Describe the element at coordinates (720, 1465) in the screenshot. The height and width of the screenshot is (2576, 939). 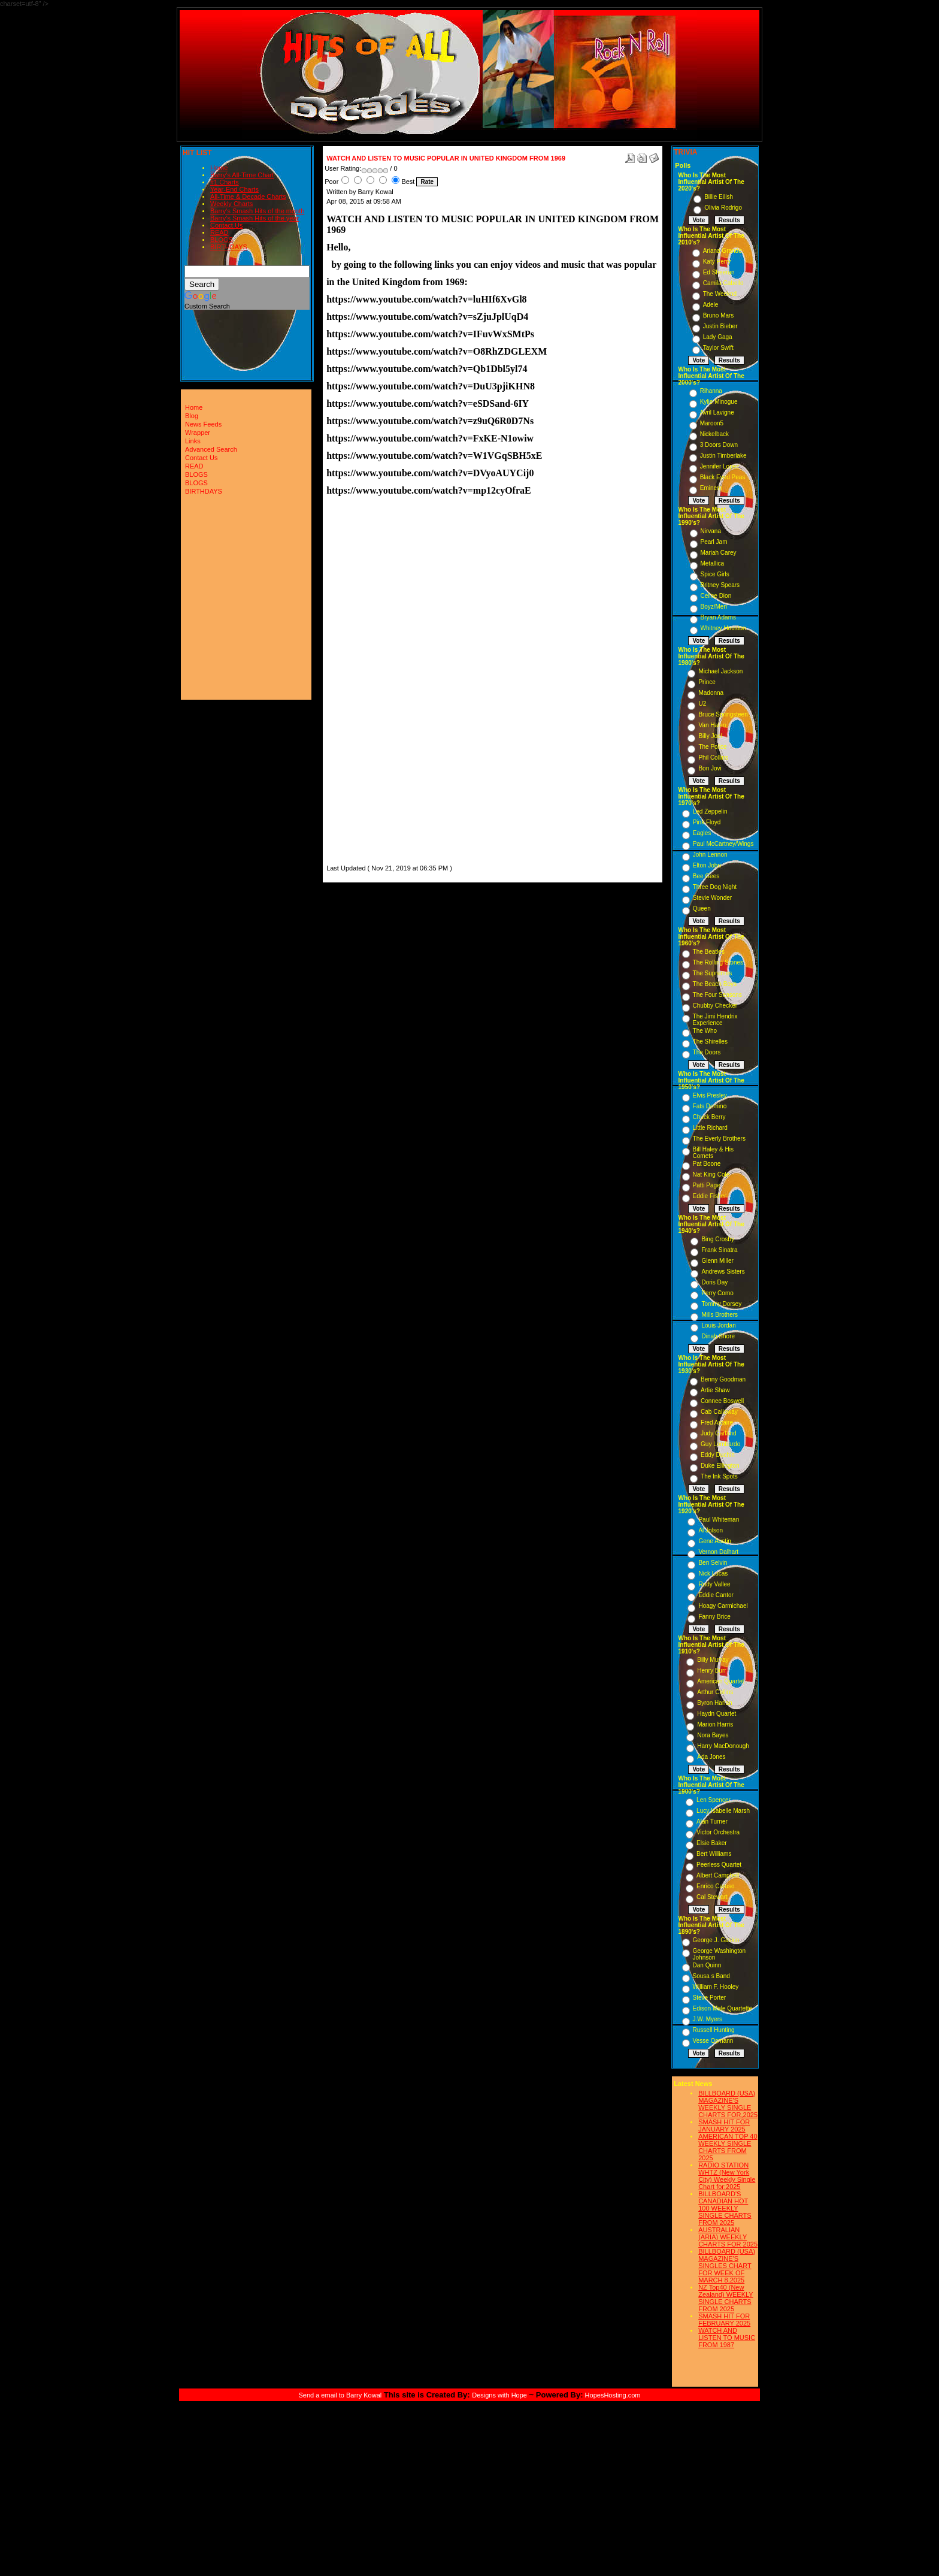
I see `Duke Ellington` at that location.